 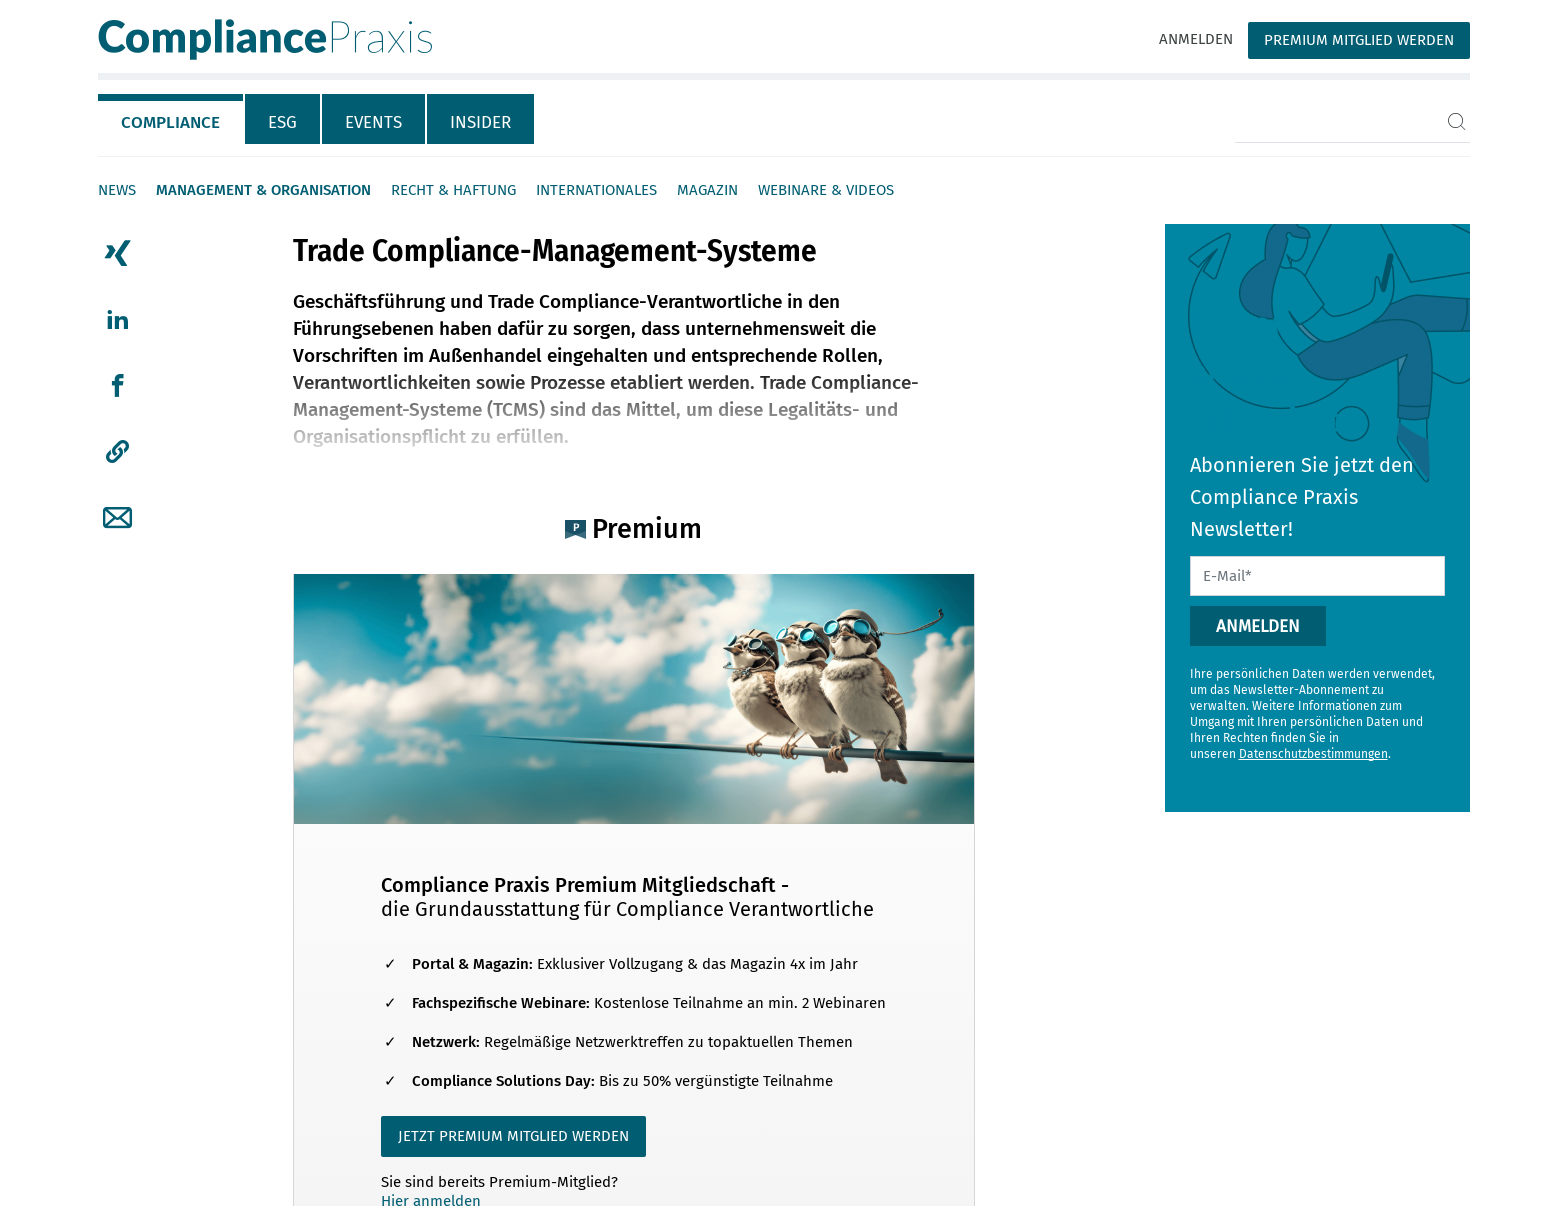 What do you see at coordinates (453, 190) in the screenshot?
I see `Recht & Haftung` at bounding box center [453, 190].